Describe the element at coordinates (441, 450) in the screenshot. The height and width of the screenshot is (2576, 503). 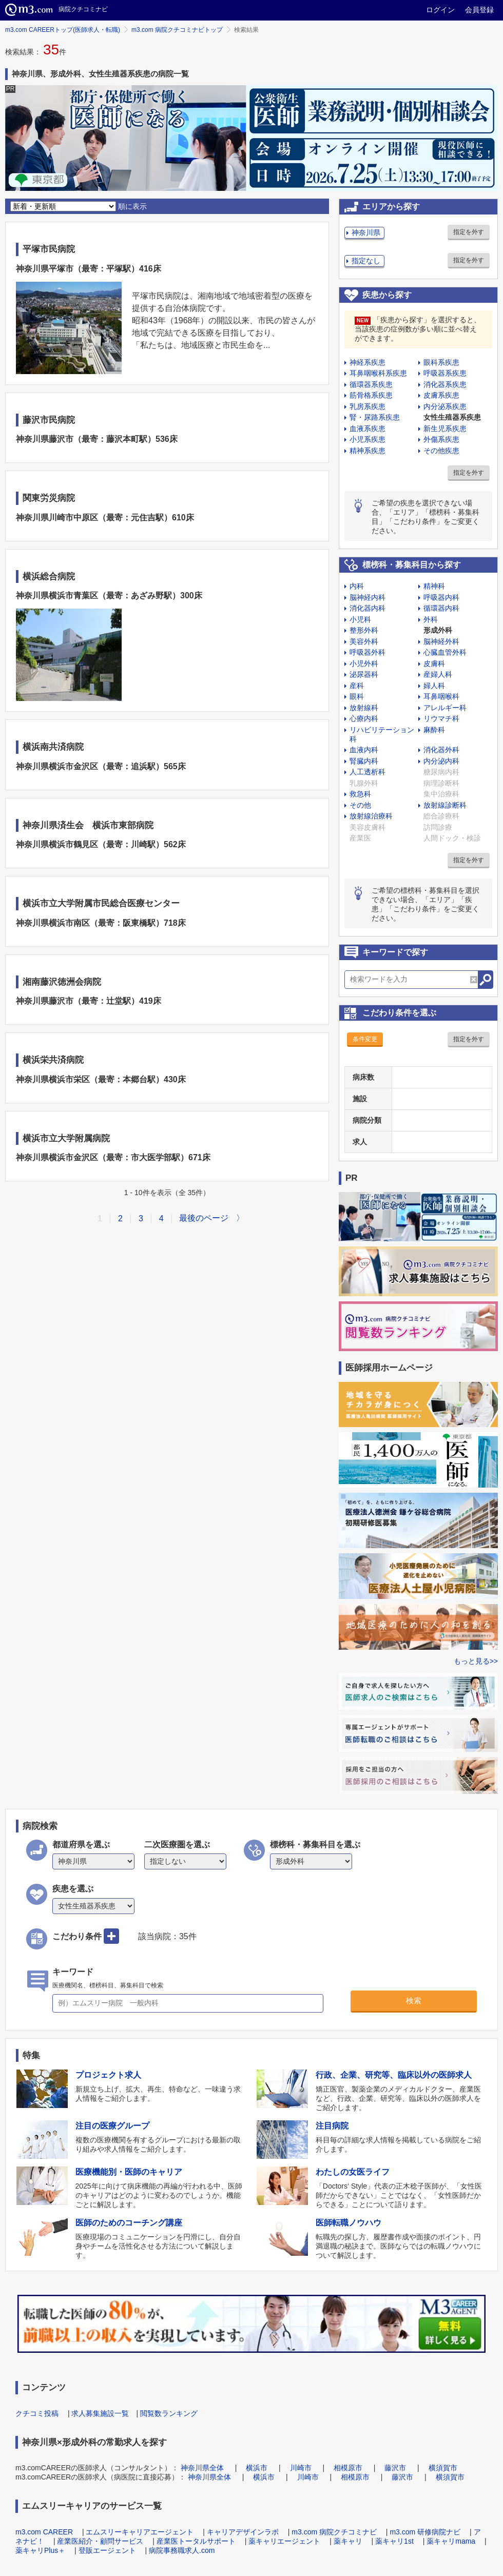
I see `その他疾患` at that location.